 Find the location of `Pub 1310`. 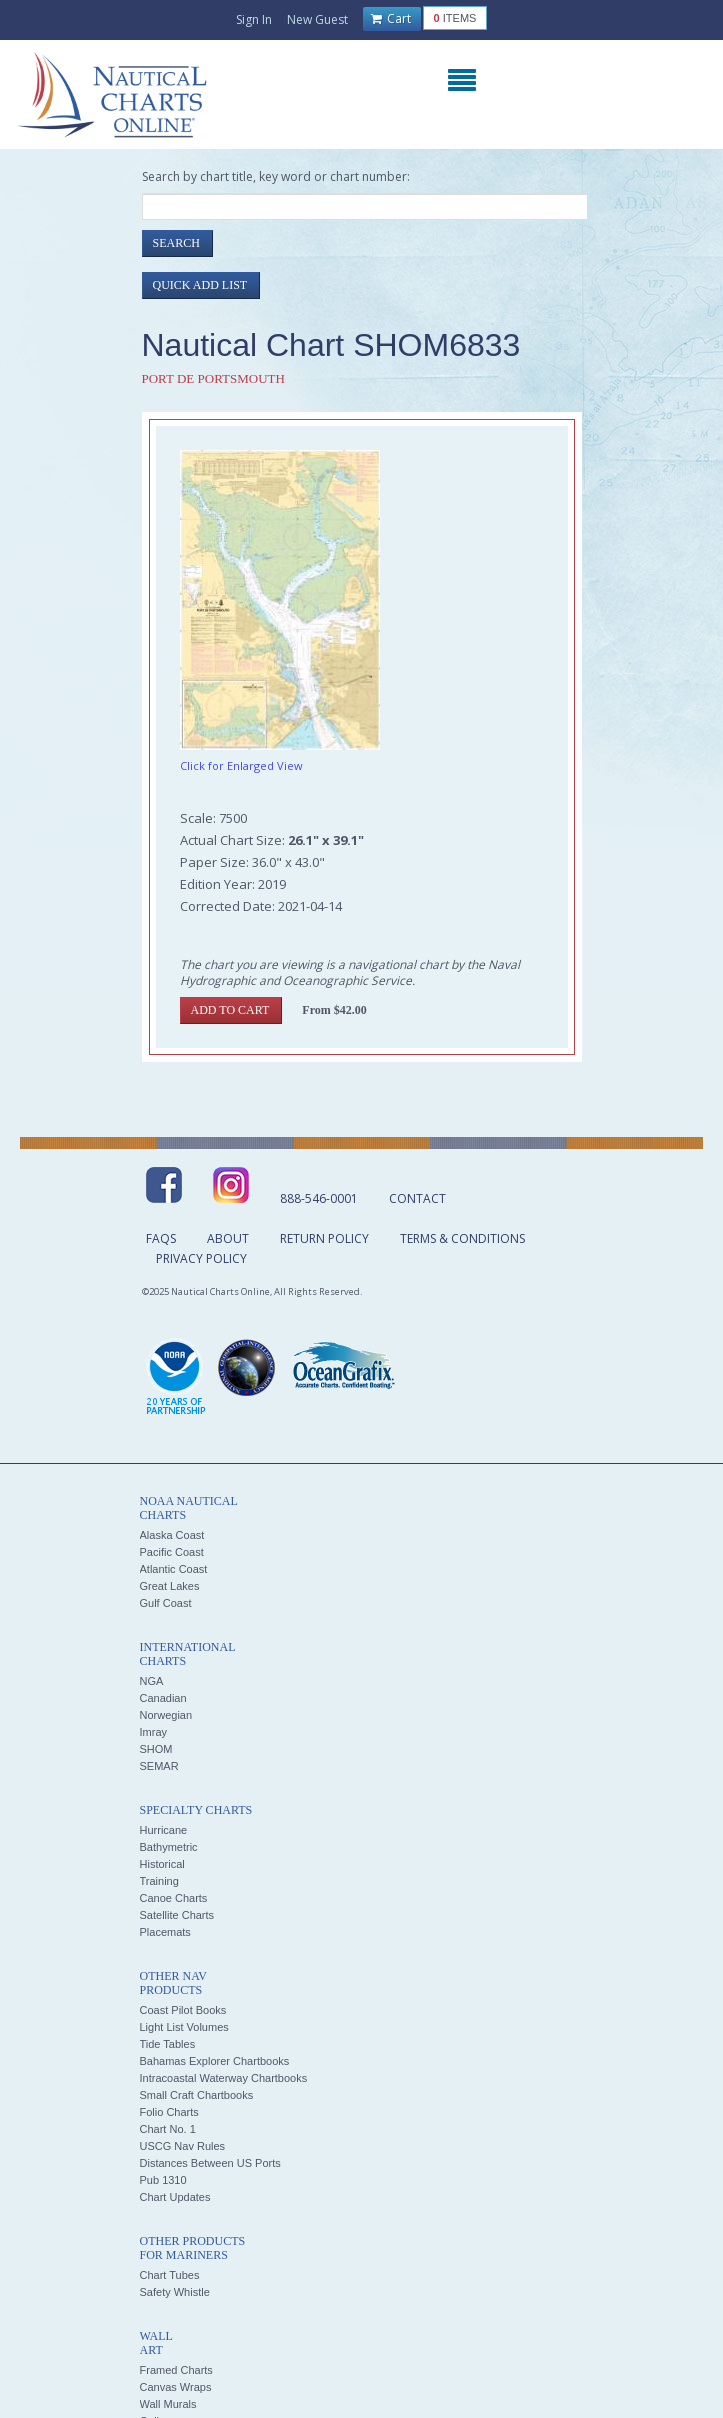

Pub 1310 is located at coordinates (163, 2180).